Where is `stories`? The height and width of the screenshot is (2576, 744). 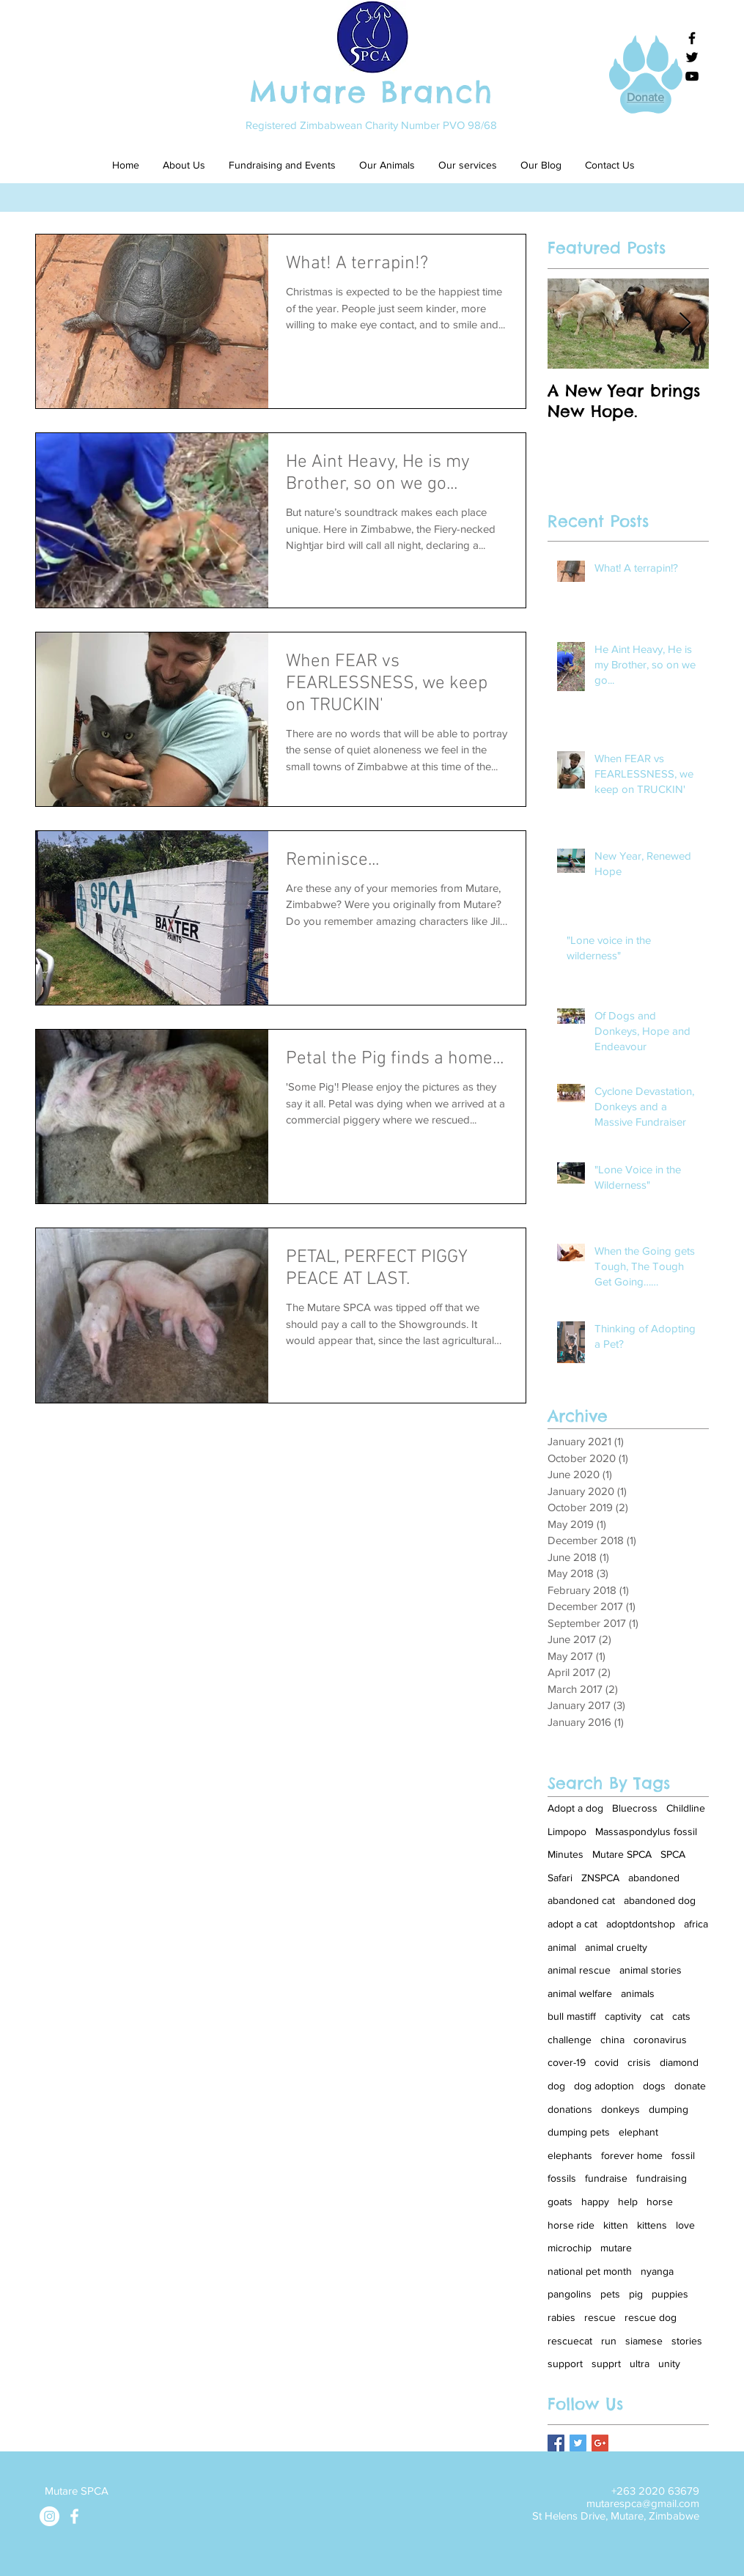
stories is located at coordinates (686, 2341).